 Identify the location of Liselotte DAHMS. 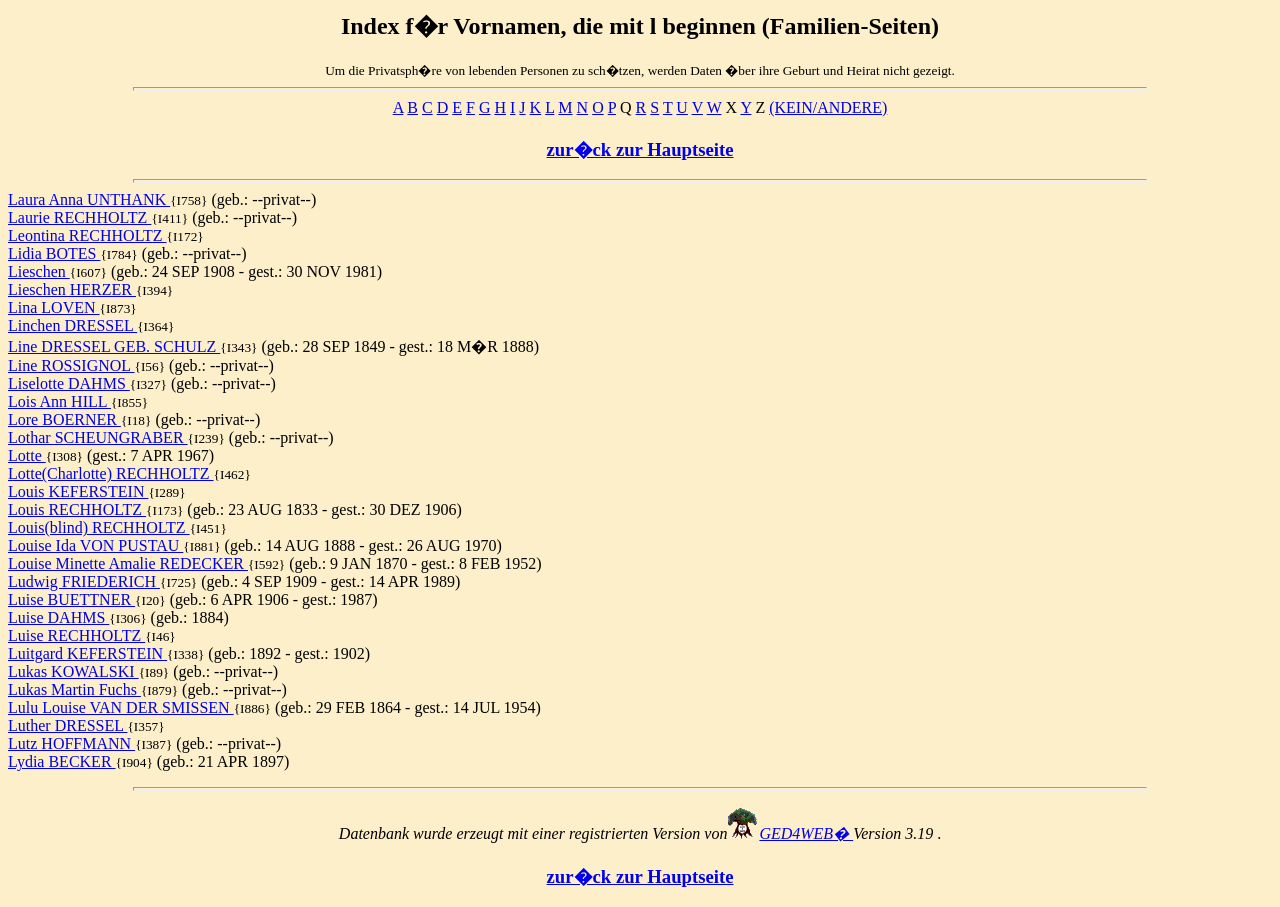
(69, 383).